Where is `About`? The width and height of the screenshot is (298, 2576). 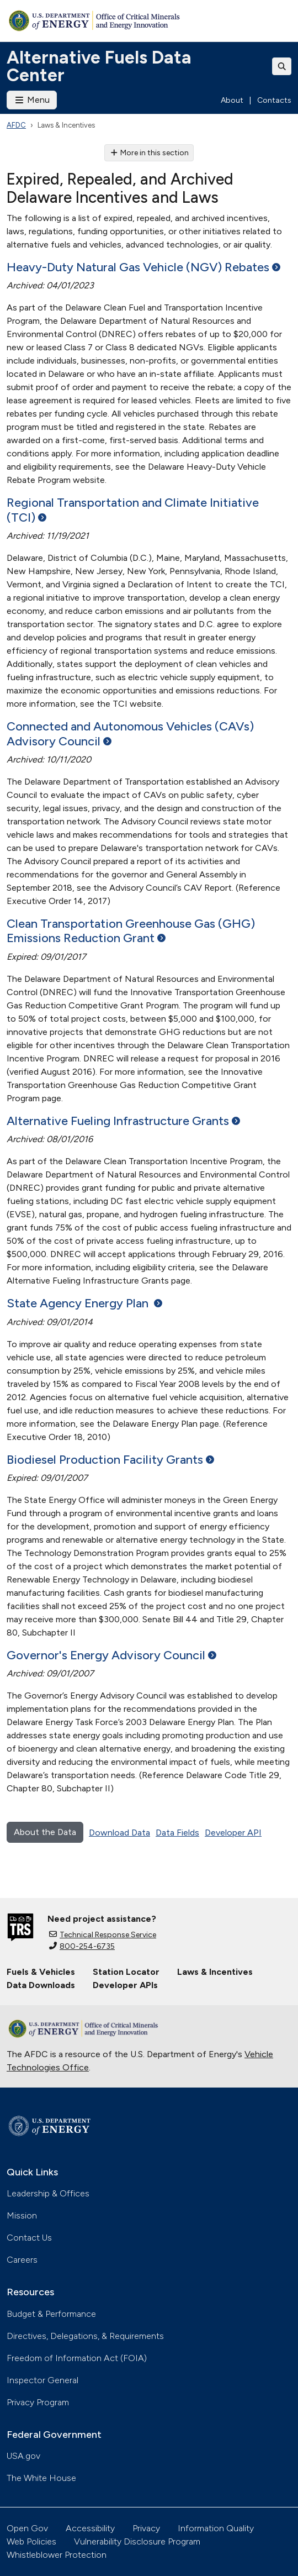
About is located at coordinates (232, 100).